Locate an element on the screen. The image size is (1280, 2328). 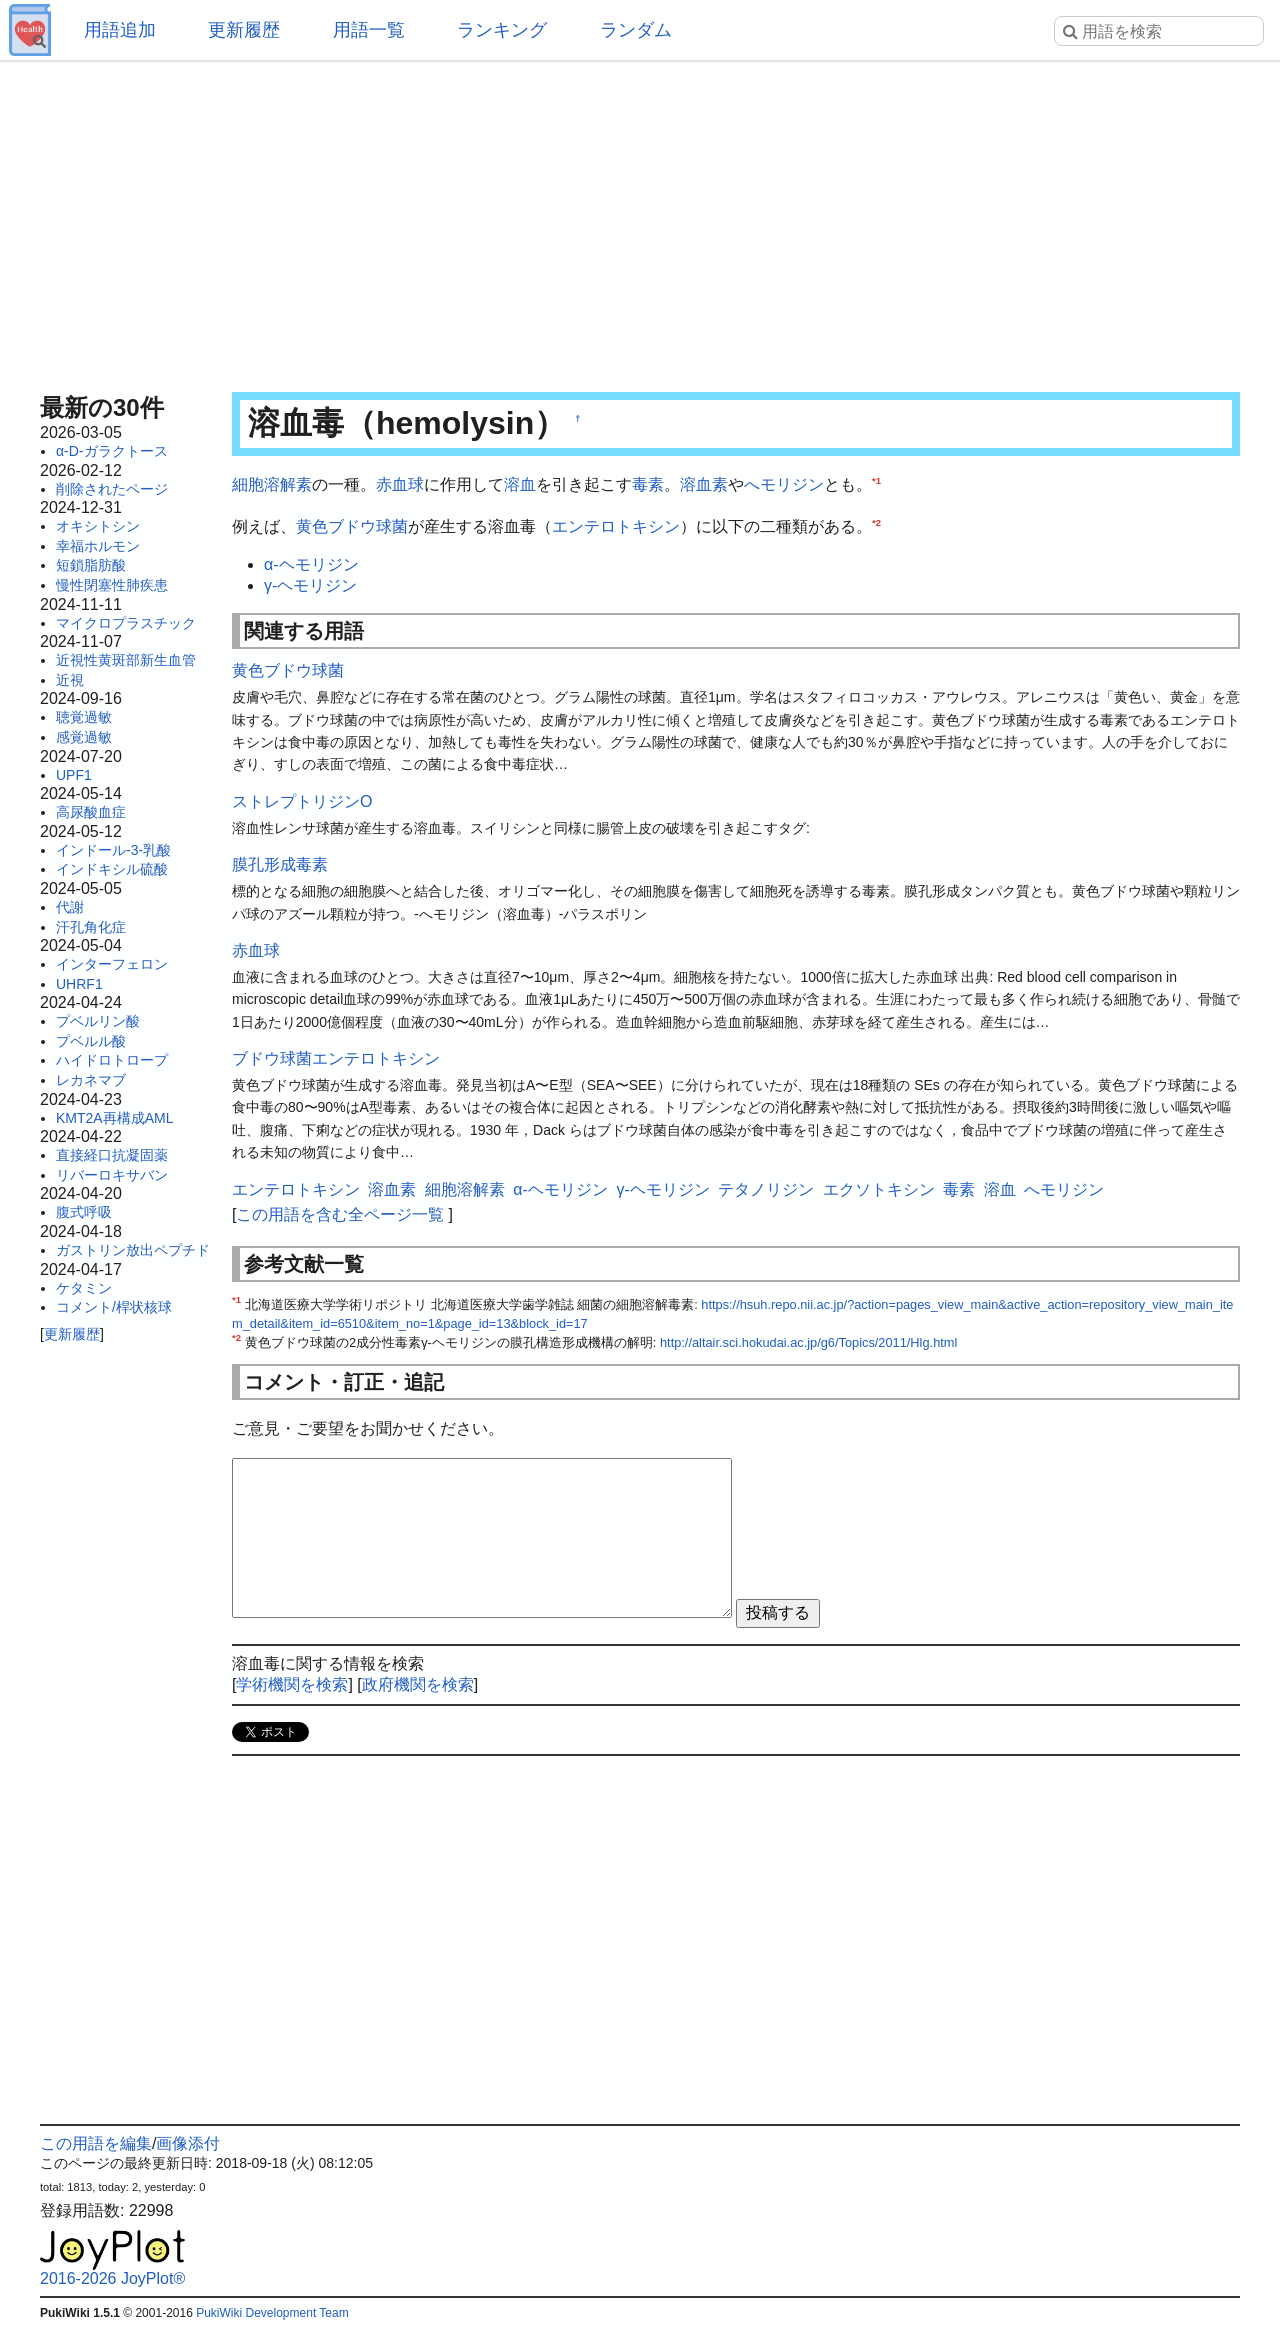
聴覚過敏 is located at coordinates (84, 717).